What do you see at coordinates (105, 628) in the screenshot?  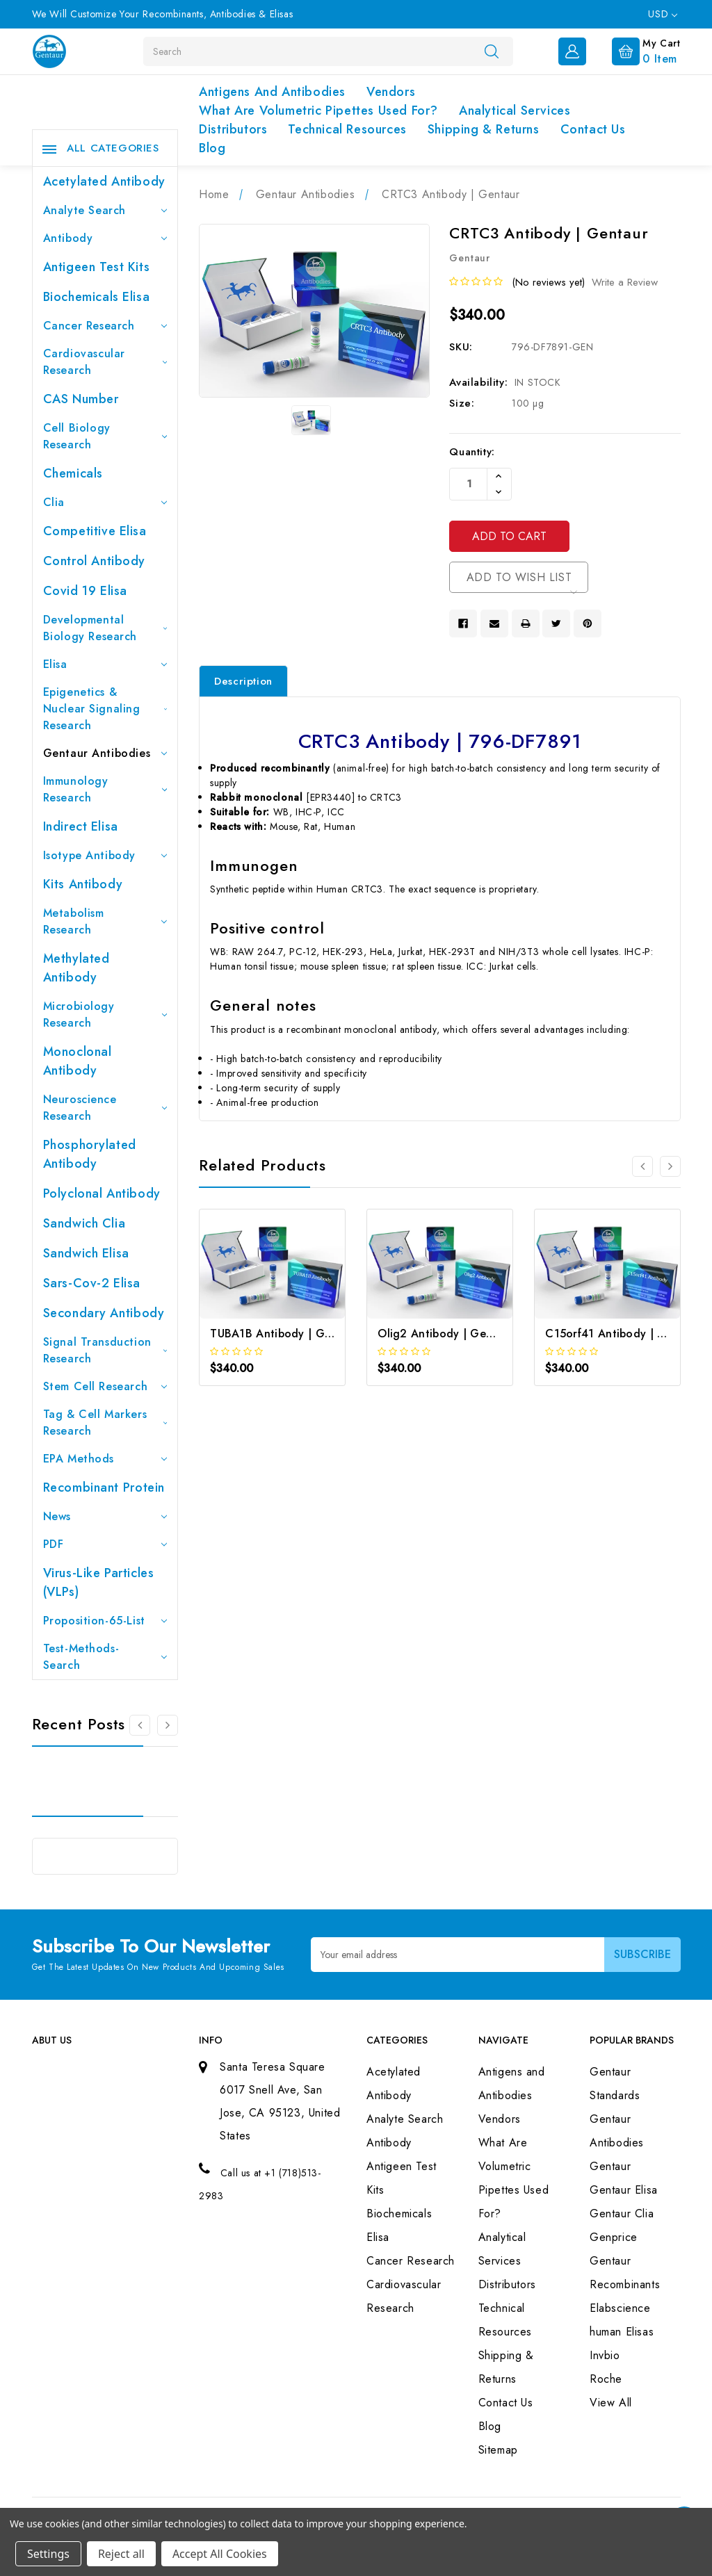 I see `Developmental Biology Research` at bounding box center [105, 628].